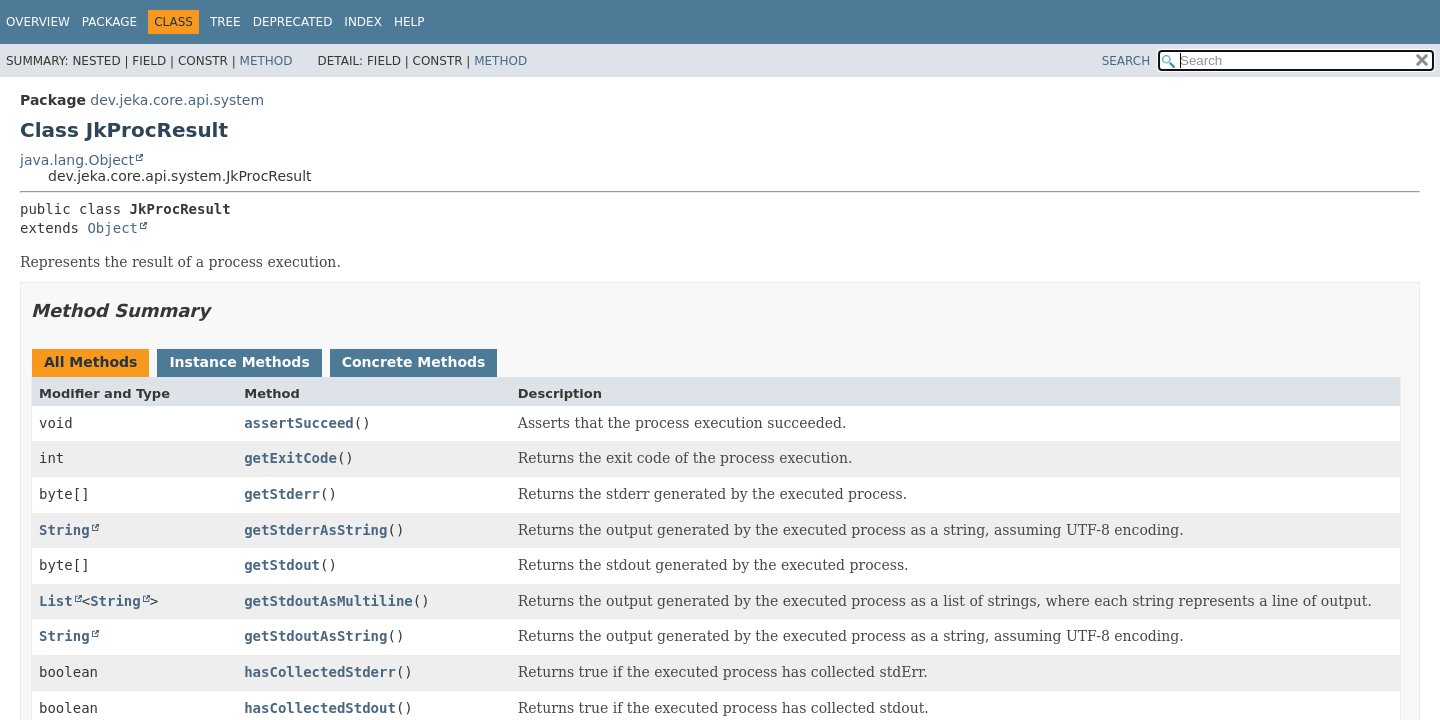 This screenshot has width=1440, height=720. I want to click on Help, so click(409, 22).